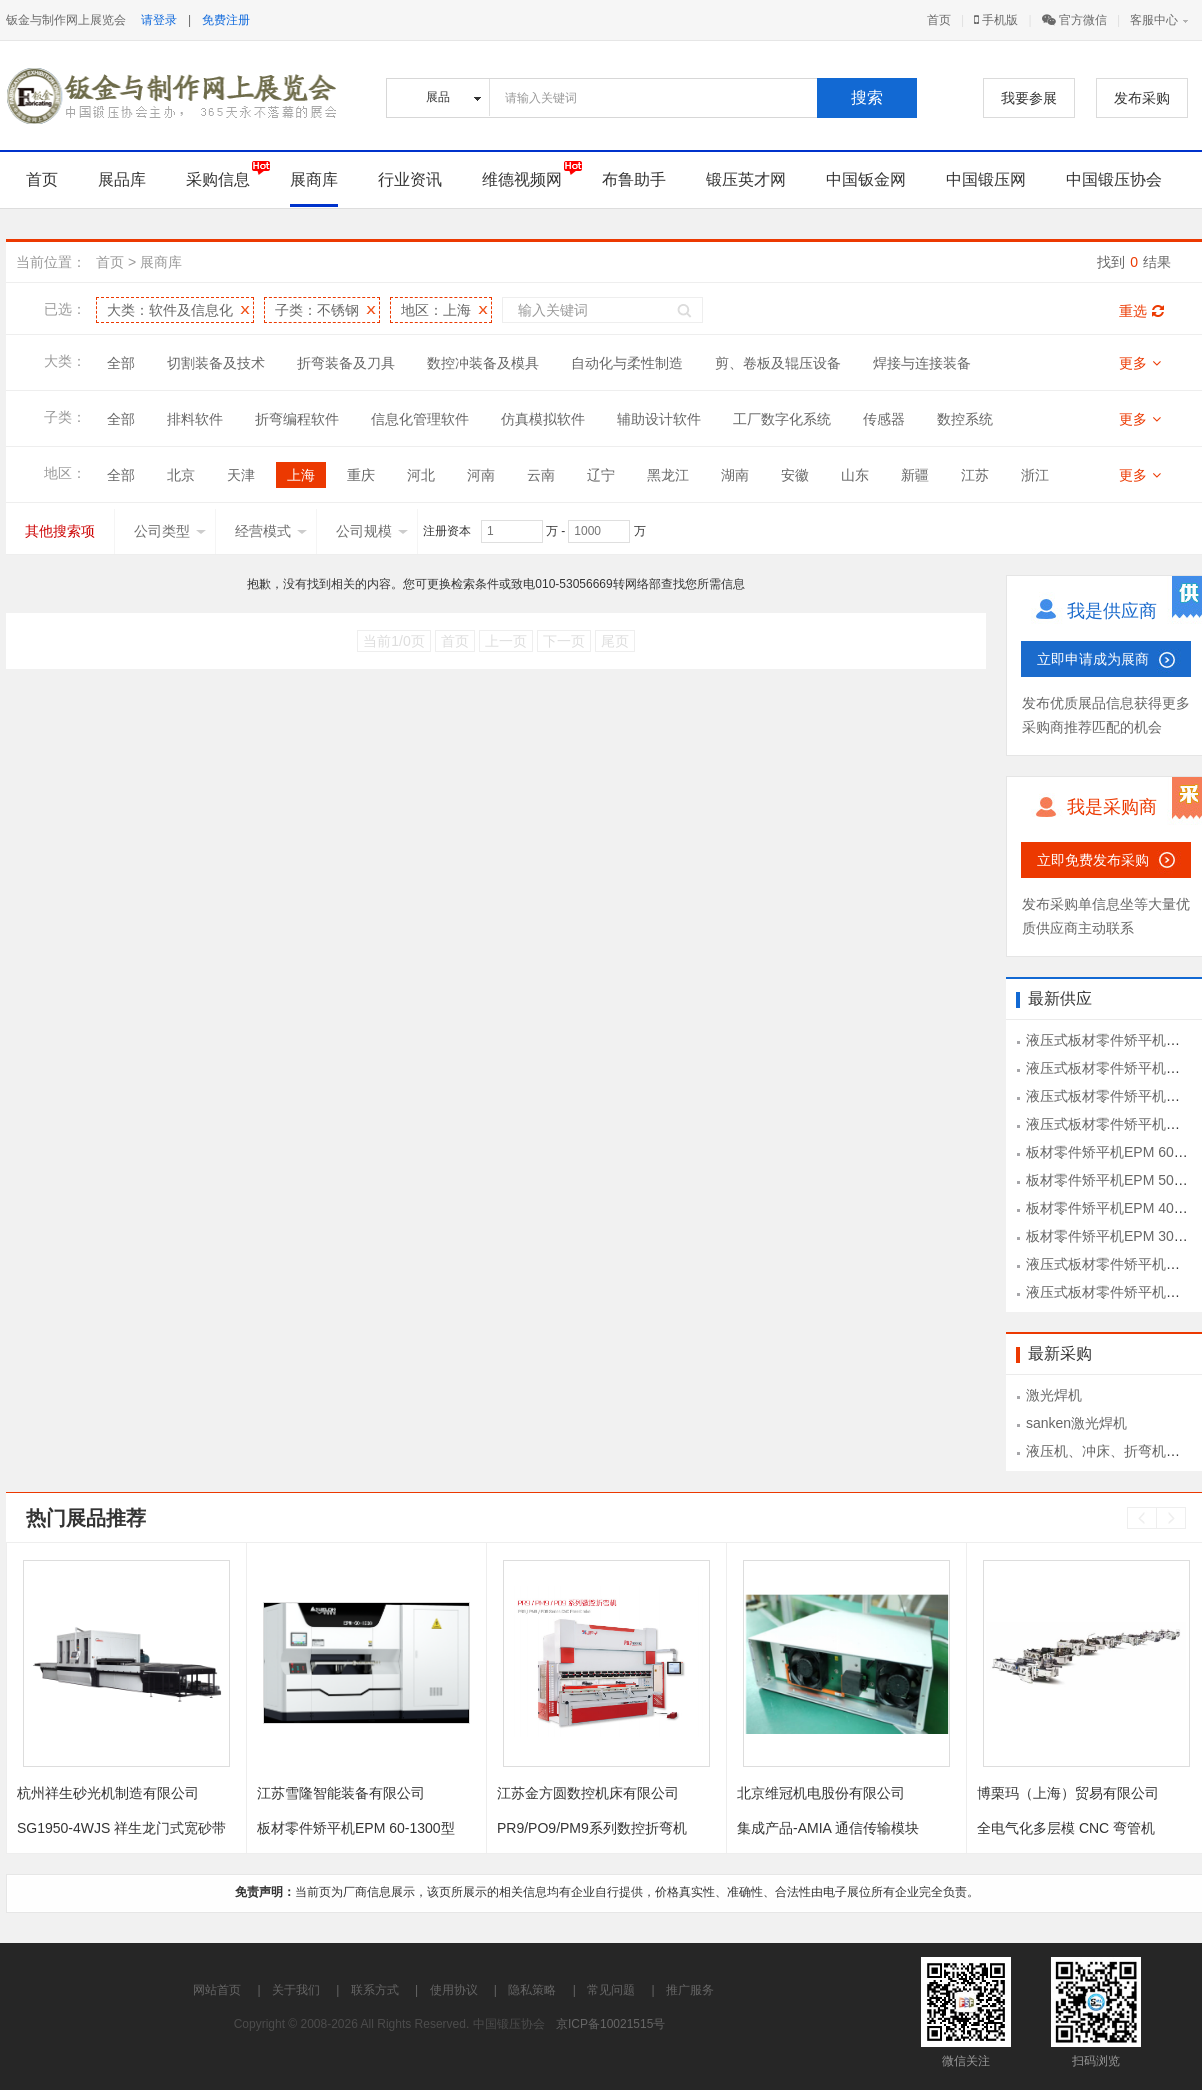 The image size is (1202, 2090). I want to click on 我要参展, so click(1029, 98).